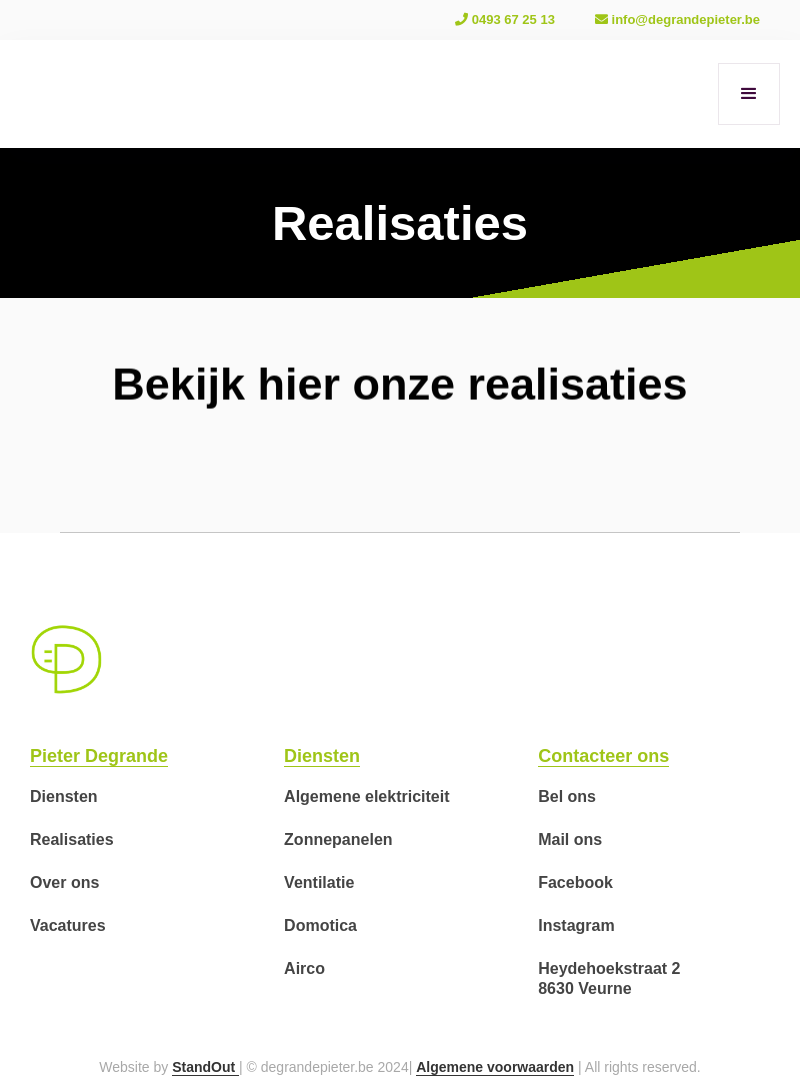  I want to click on Algemene voorwaarden, so click(495, 1067).